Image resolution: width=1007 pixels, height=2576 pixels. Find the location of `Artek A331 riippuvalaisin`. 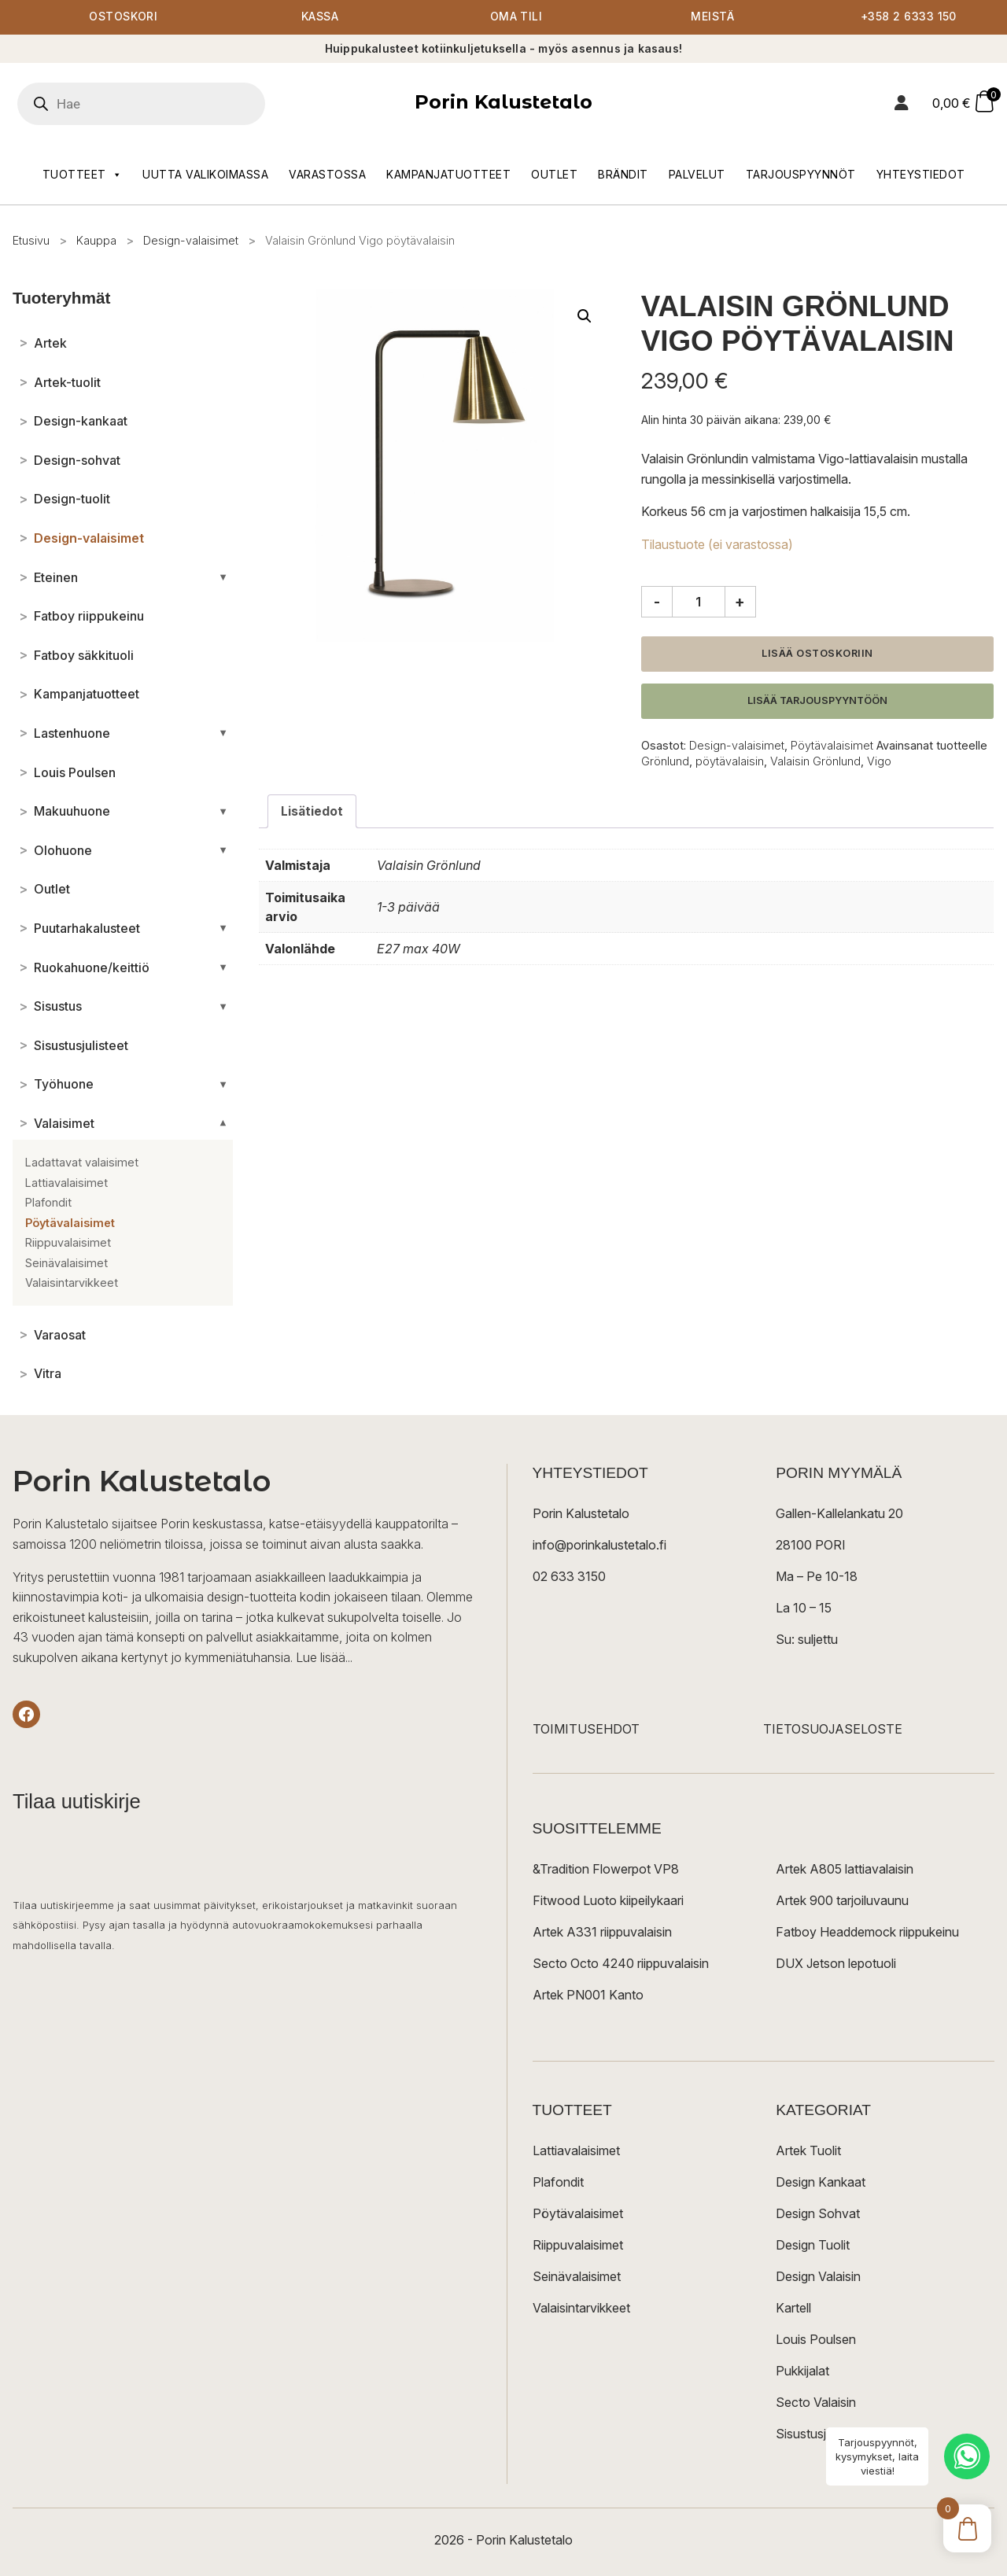

Artek A331 riippuvalaisin is located at coordinates (602, 1932).